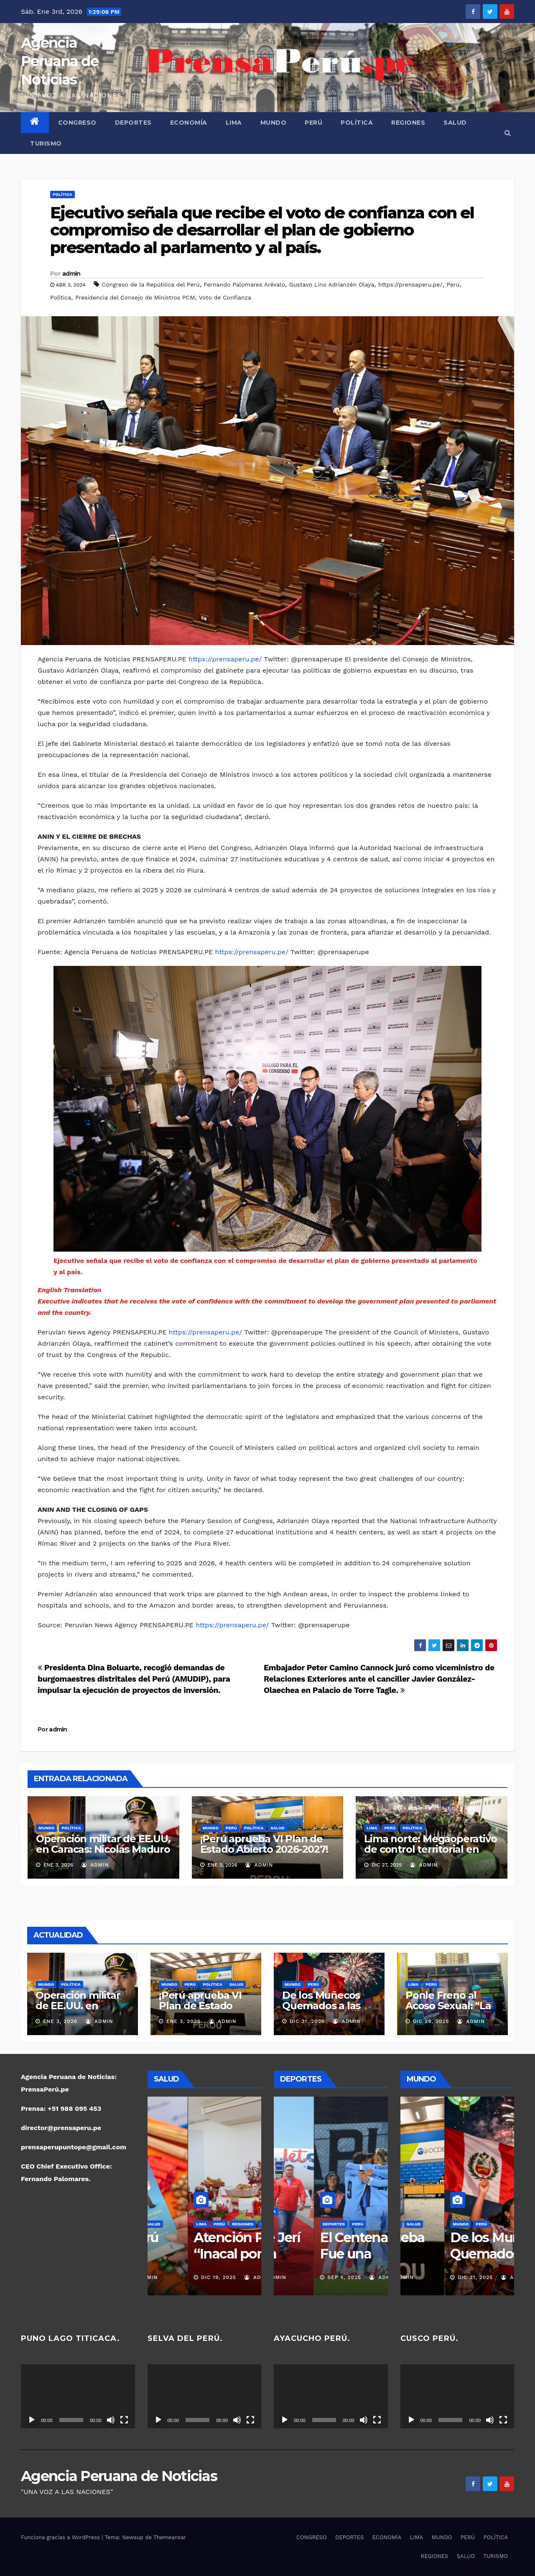  What do you see at coordinates (32, 2420) in the screenshot?
I see `[Reproducir]` at bounding box center [32, 2420].